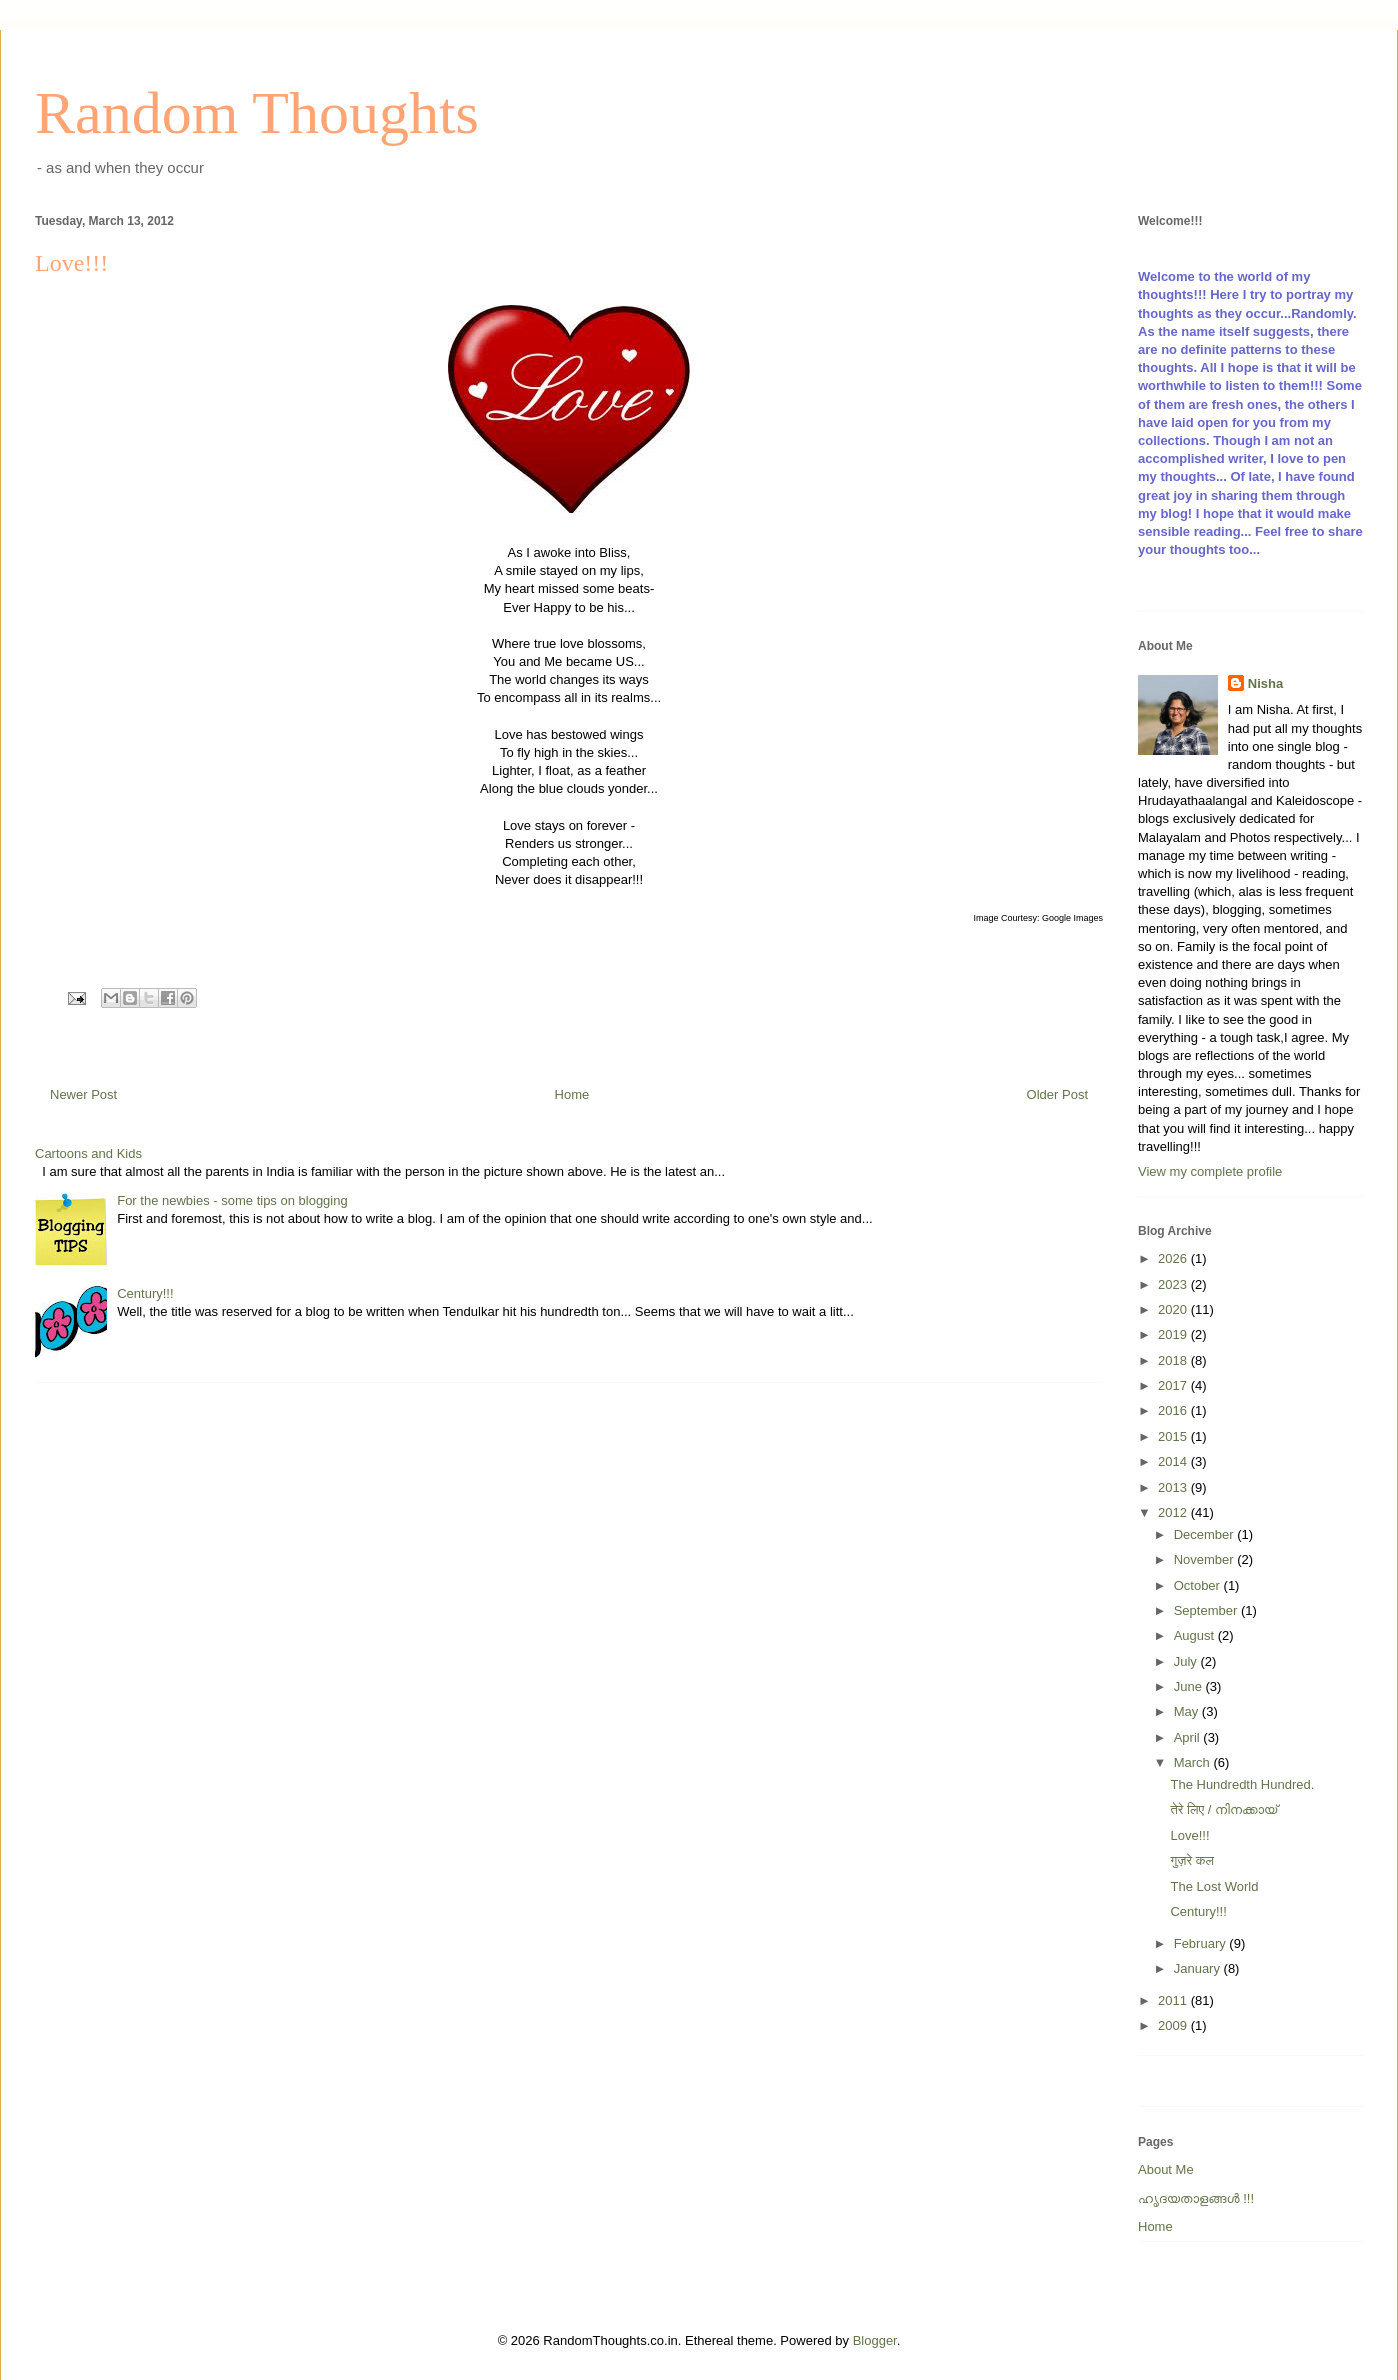  Describe the element at coordinates (88, 1153) in the screenshot. I see `Cartoons and Kids` at that location.